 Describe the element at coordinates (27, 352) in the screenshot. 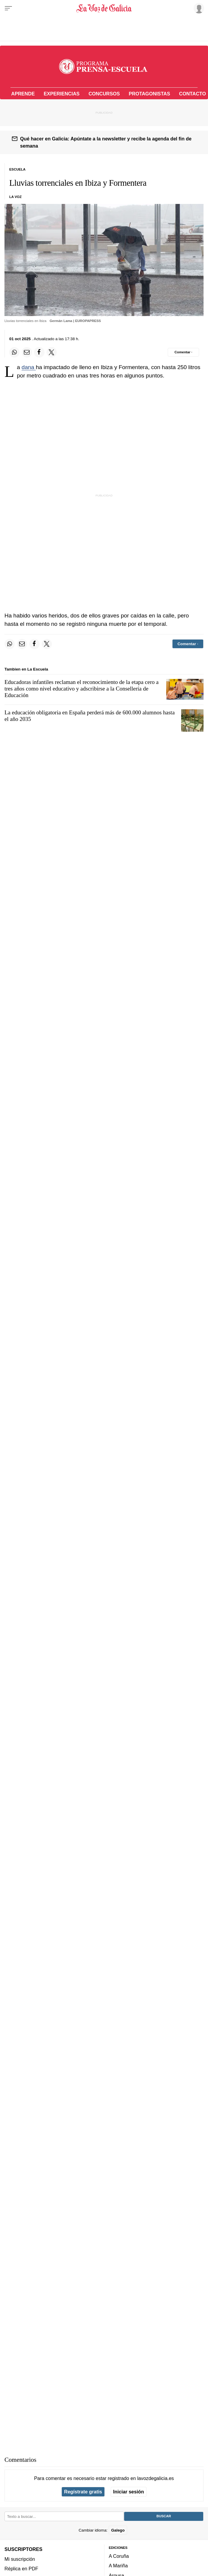

I see `[Compartir por email]` at that location.